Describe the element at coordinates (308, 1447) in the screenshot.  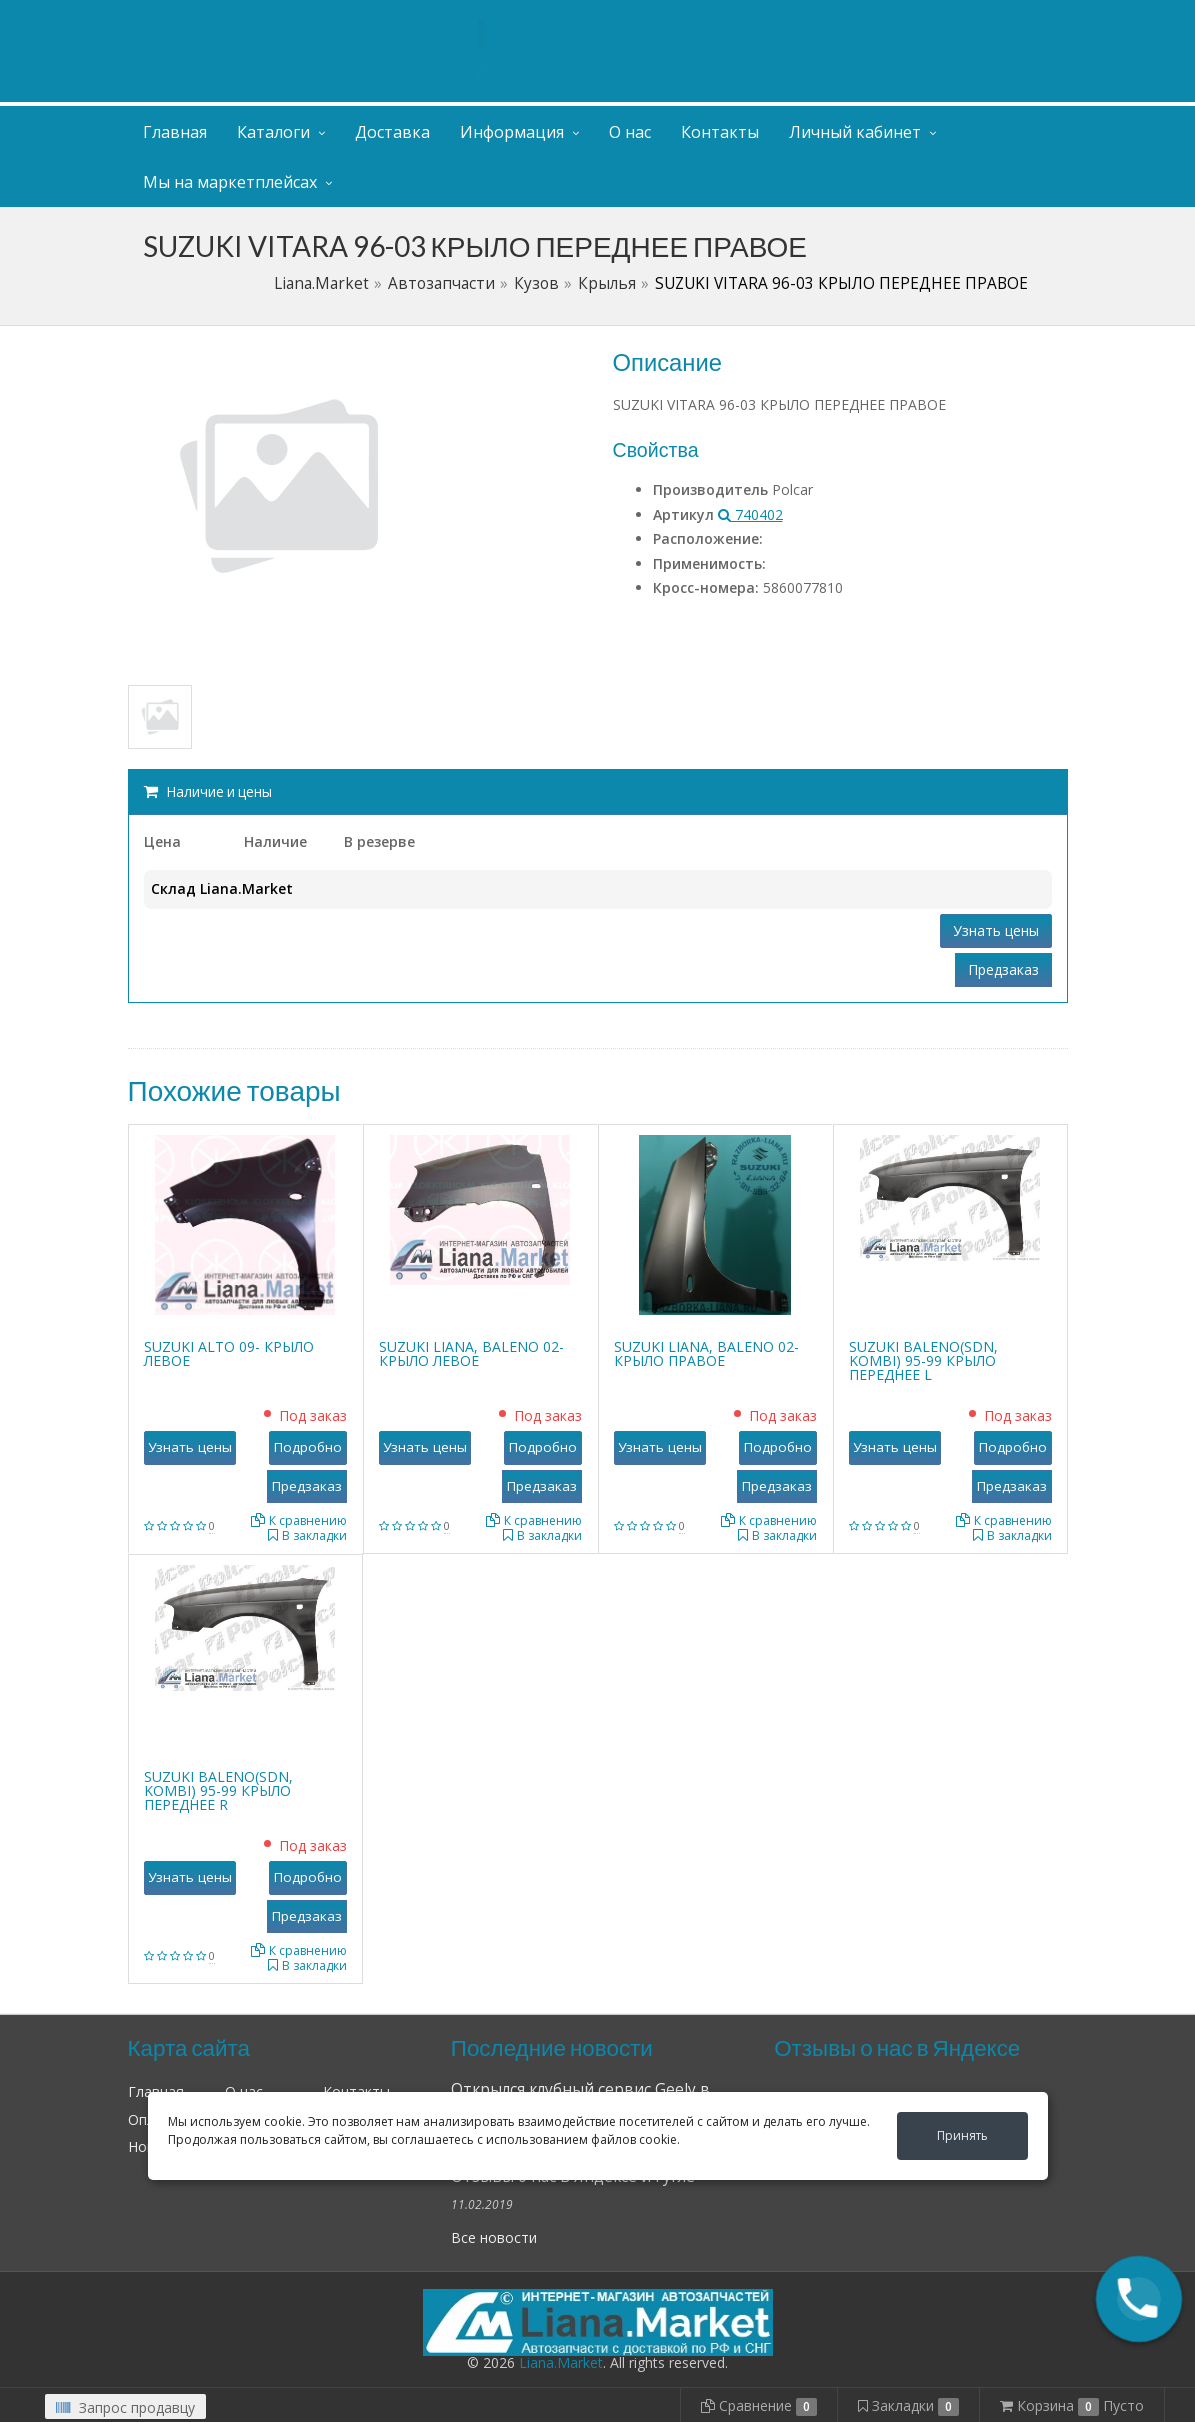
I see `Подробно` at that location.